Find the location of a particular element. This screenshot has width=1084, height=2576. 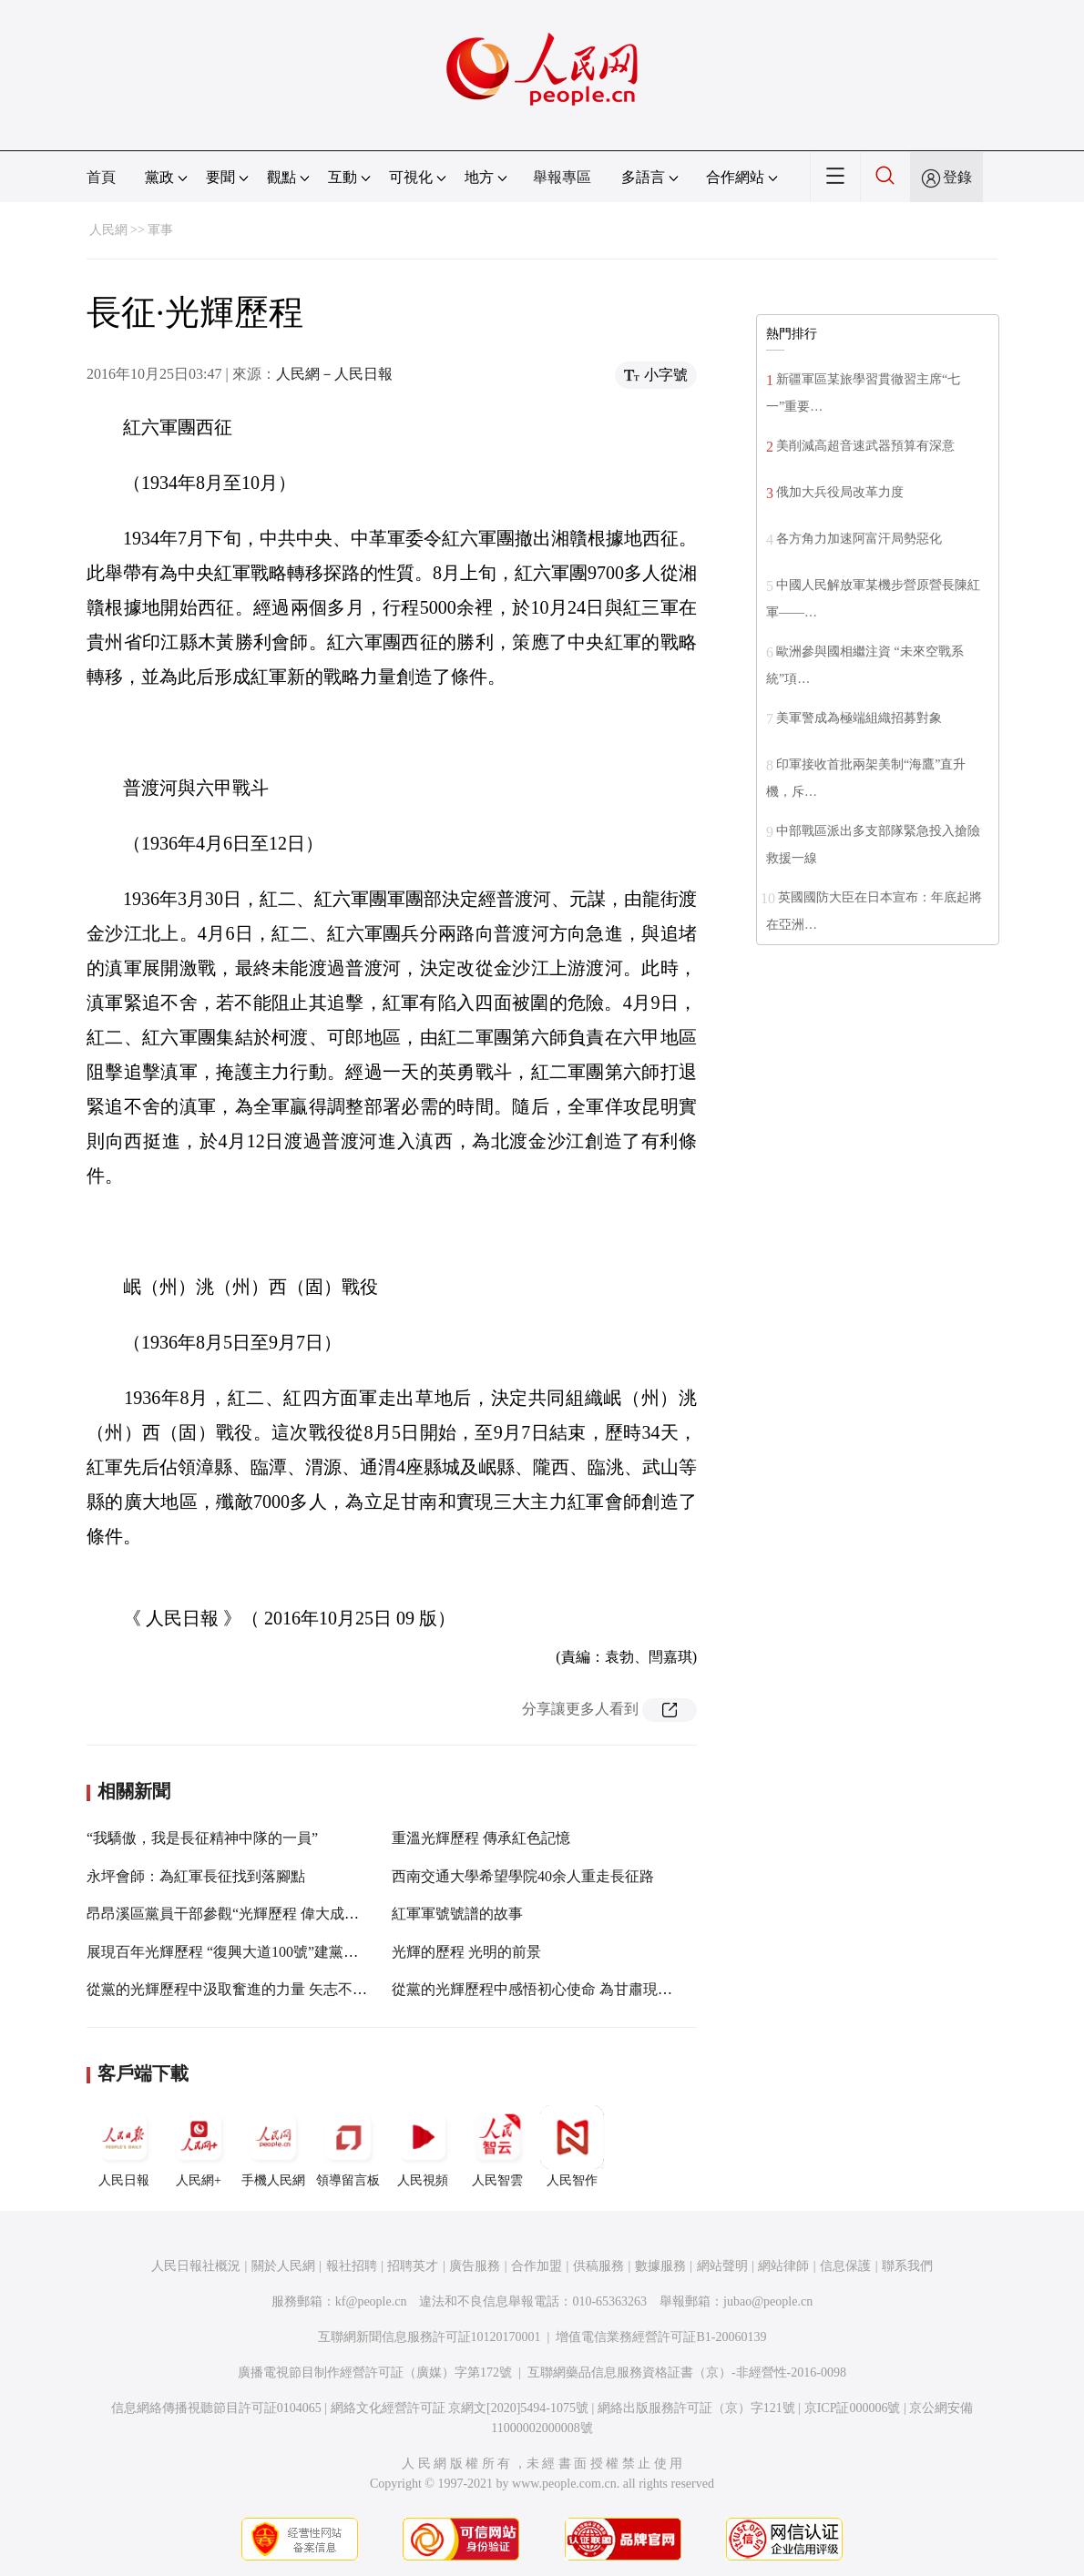

網站聲明 is located at coordinates (722, 2266).